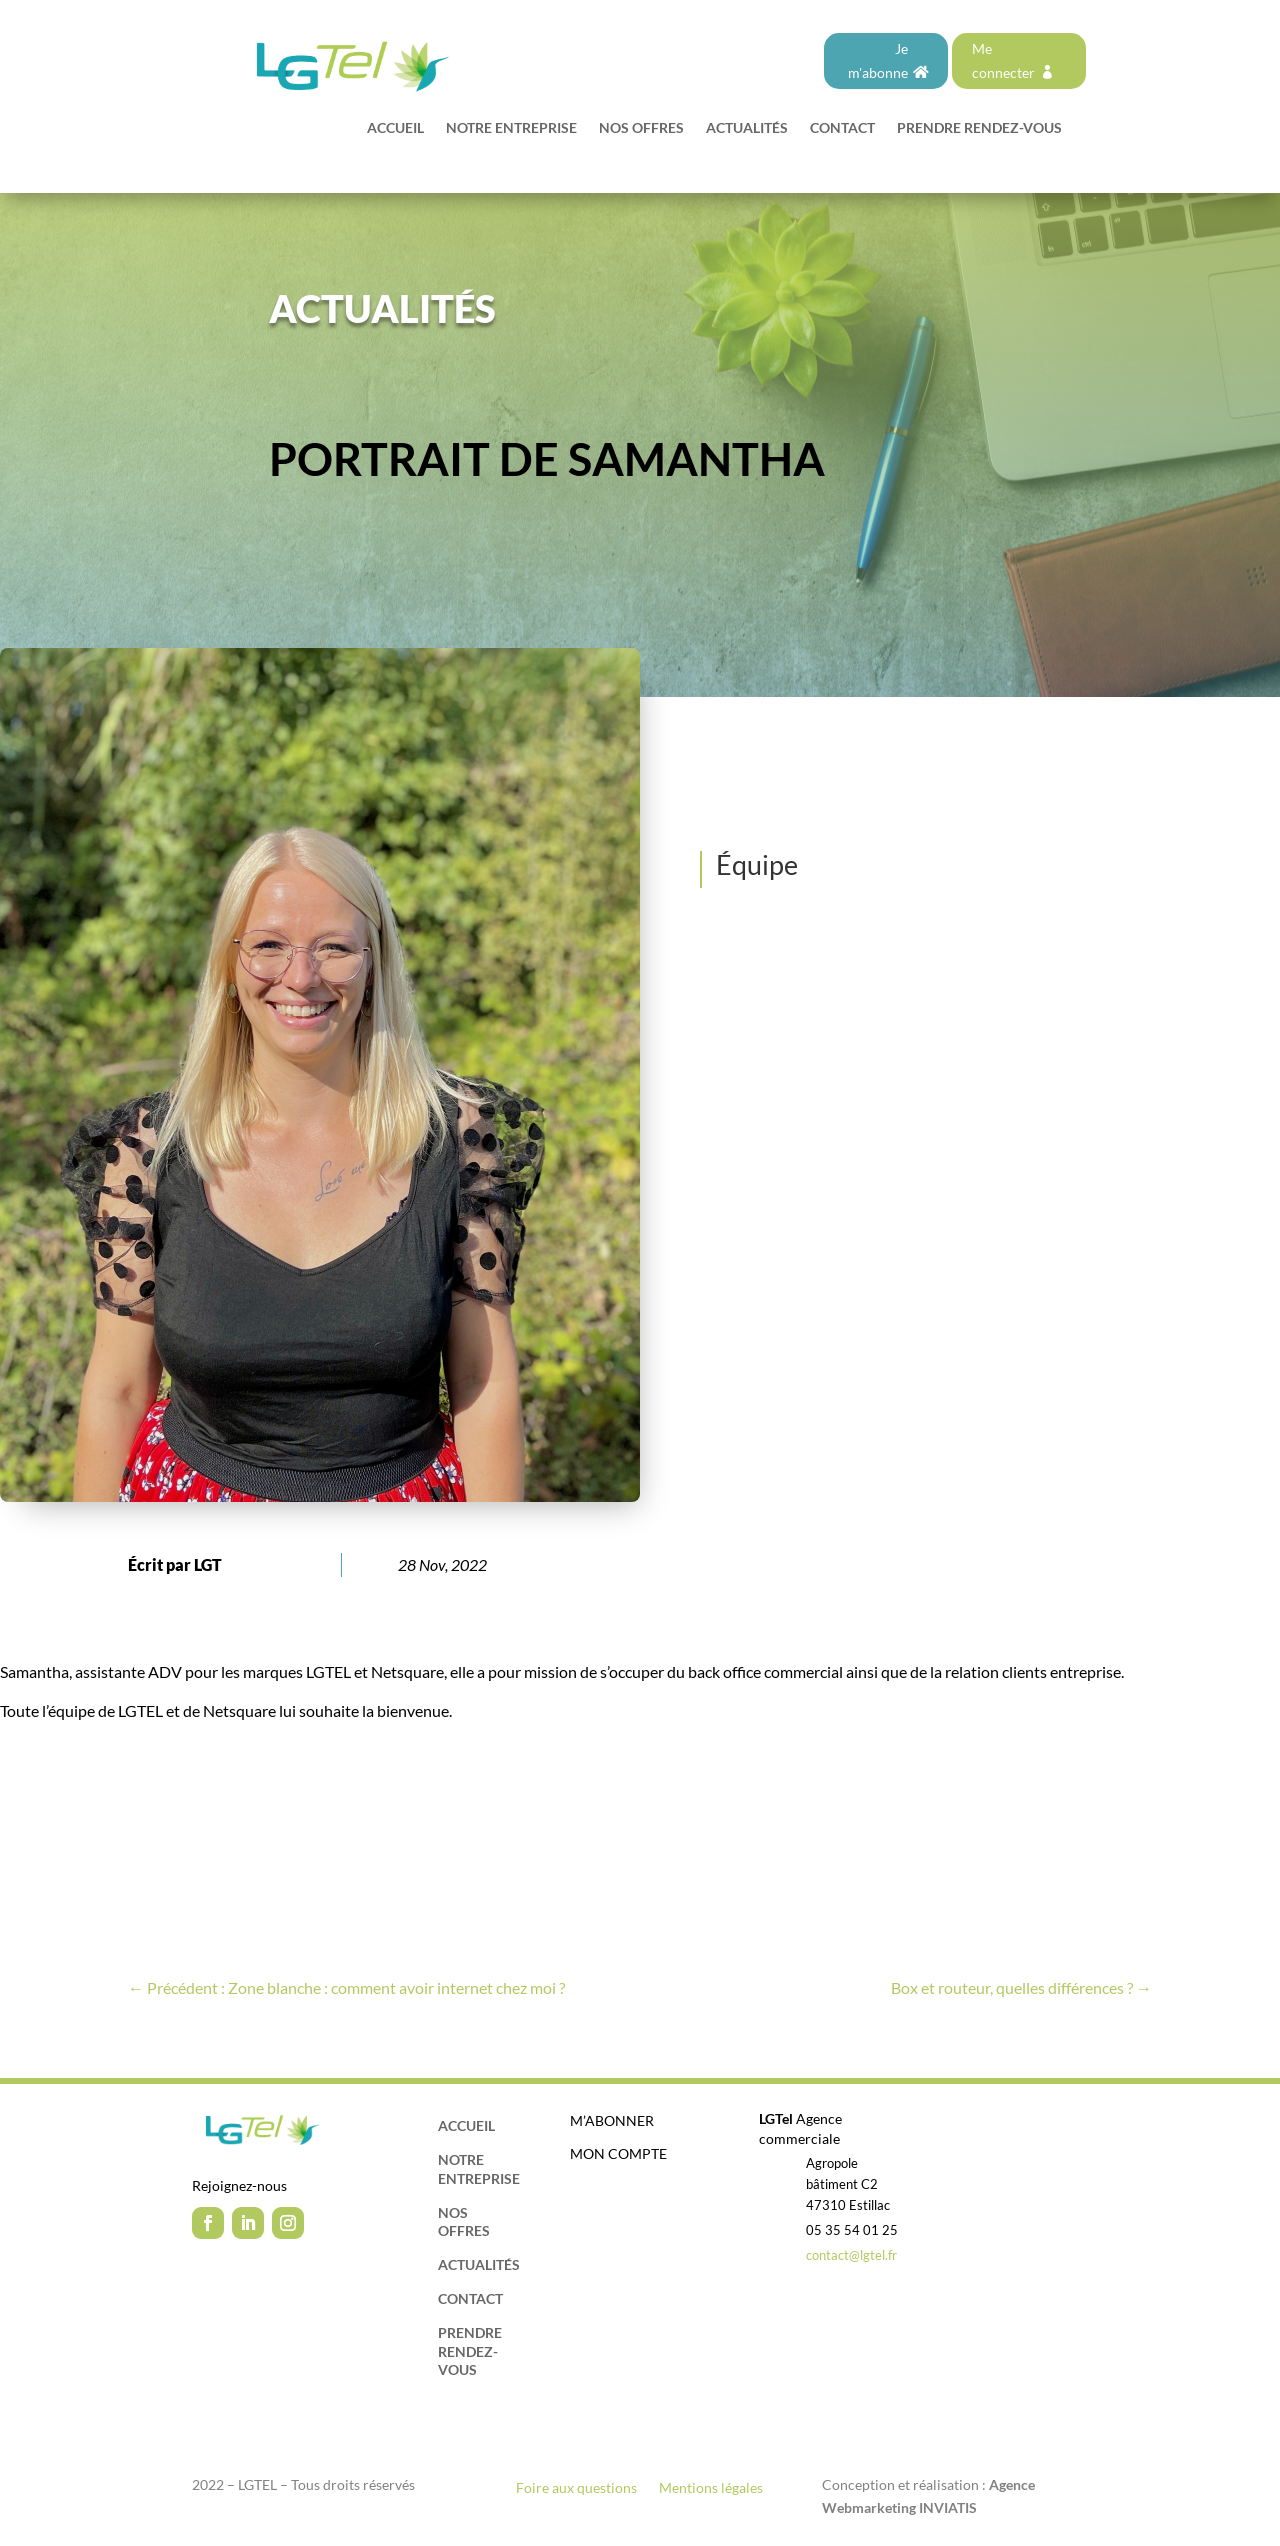 This screenshot has width=1280, height=2546. I want to click on Prendre rendez-vous, so click(979, 128).